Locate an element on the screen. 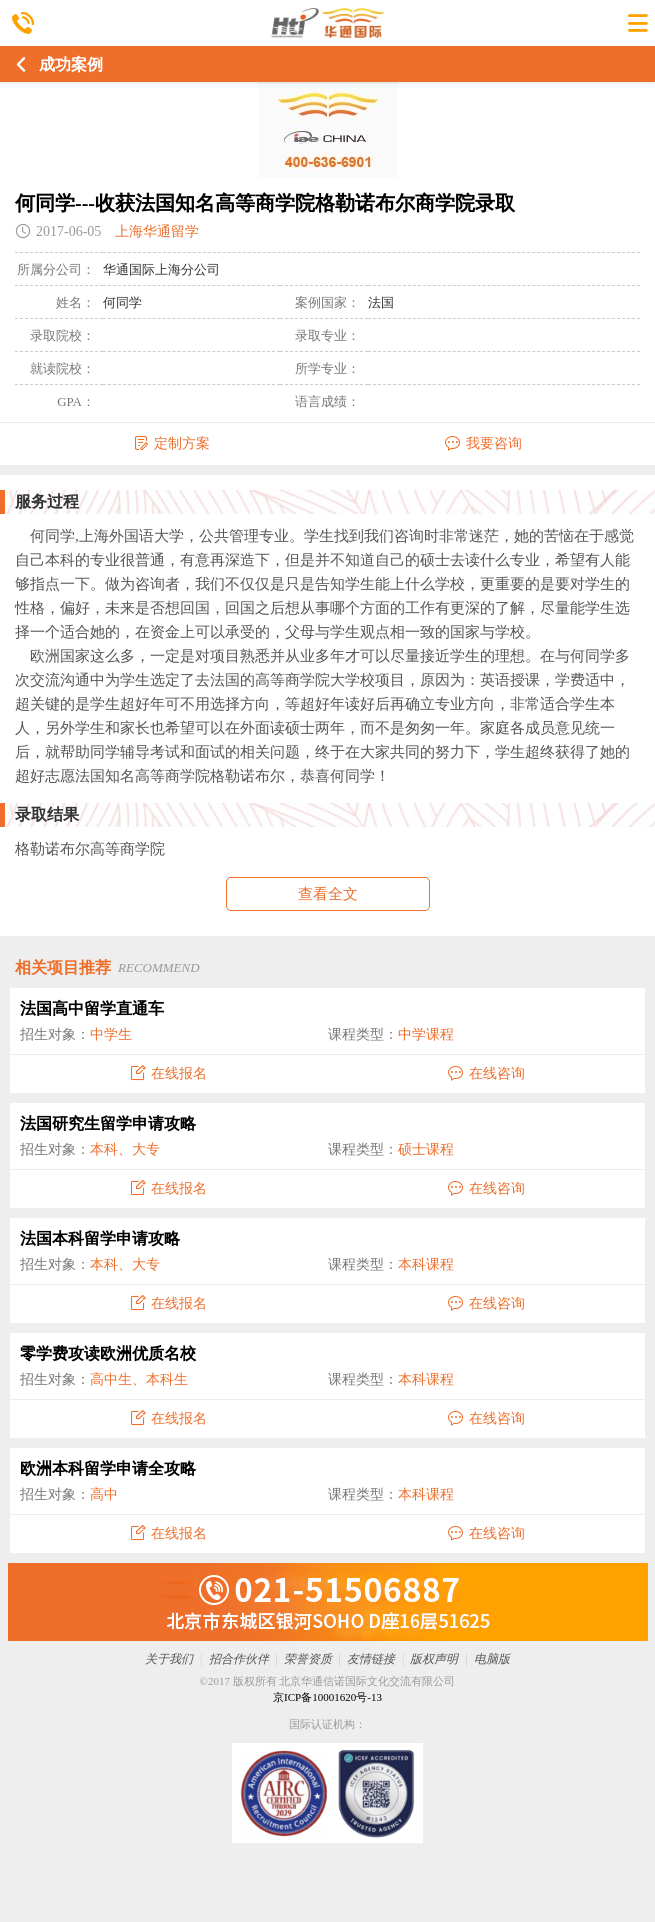 This screenshot has height=1922, width=655. 版权声明 is located at coordinates (434, 1659).